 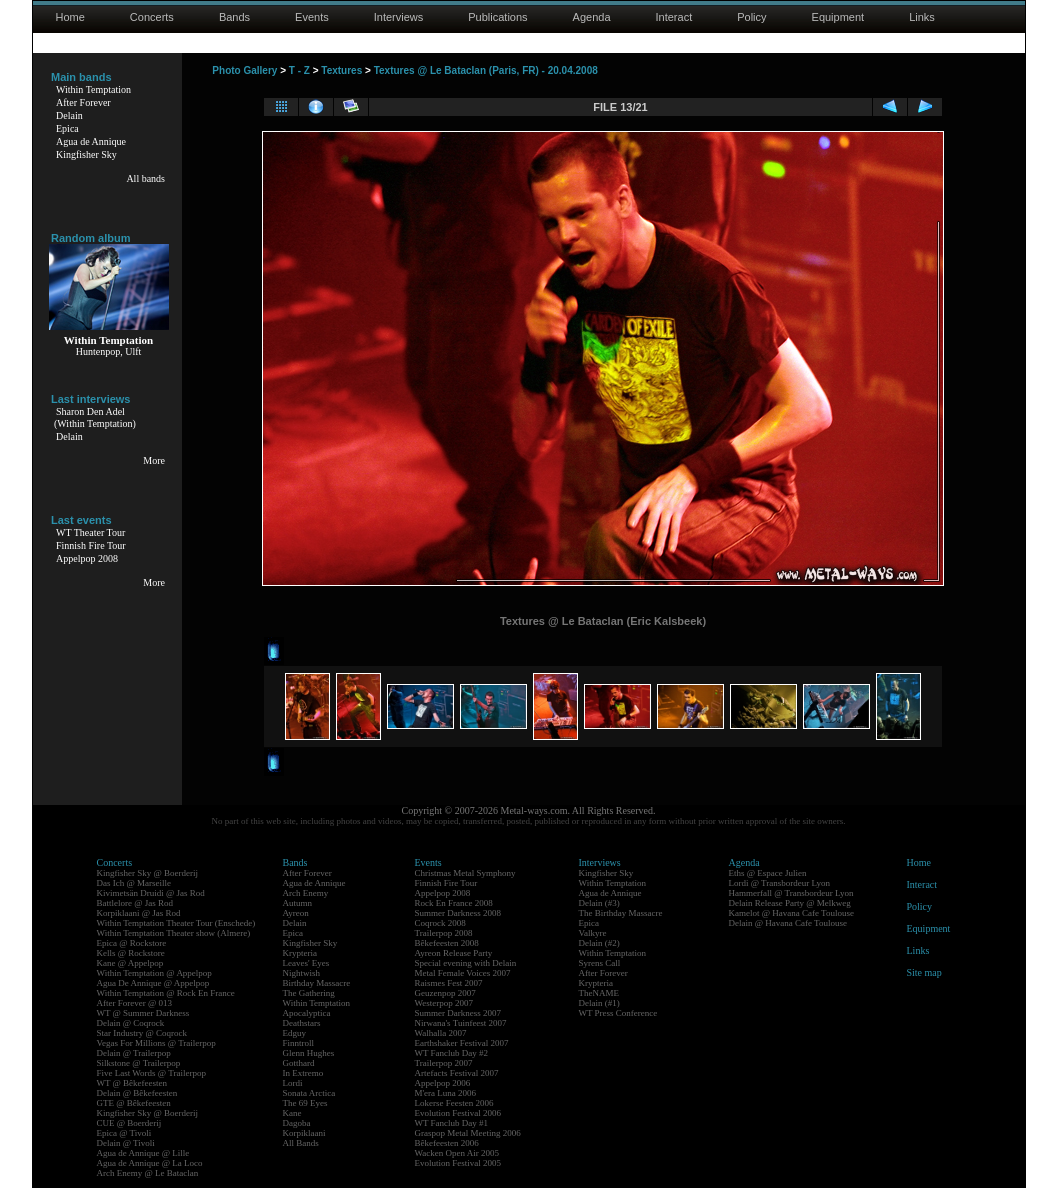 I want to click on M'era Luna 2006, so click(x=446, y=1093).